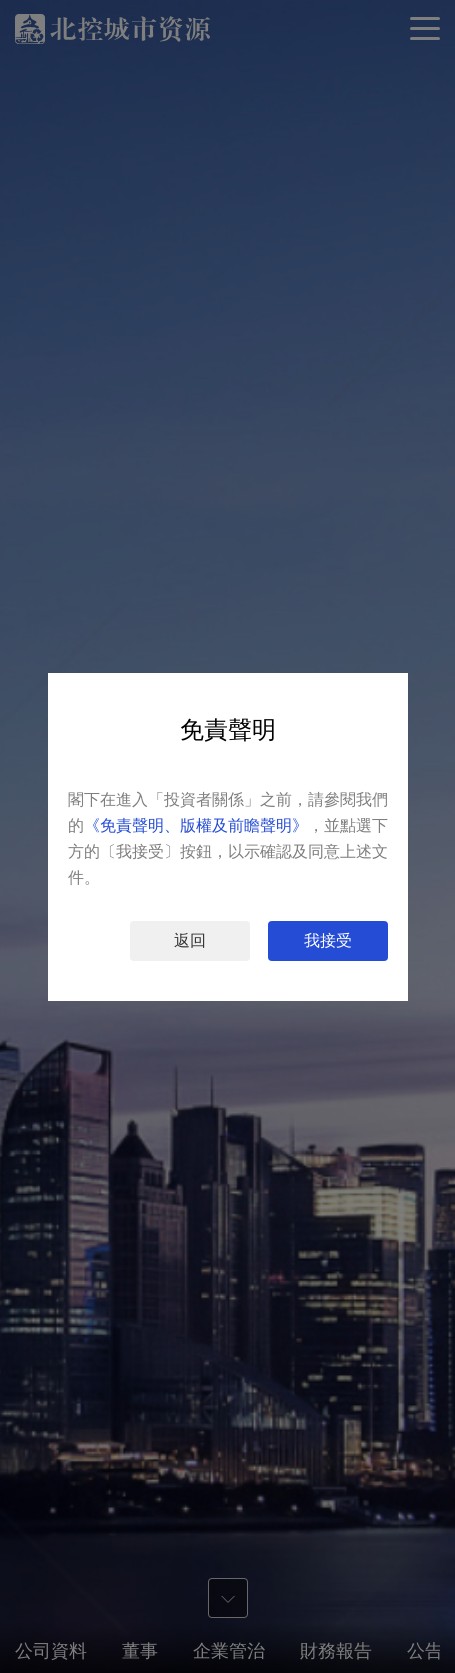 The height and width of the screenshot is (1673, 455). What do you see at coordinates (196, 825) in the screenshot?
I see `《免責聲明、版權及前瞻聲明》` at bounding box center [196, 825].